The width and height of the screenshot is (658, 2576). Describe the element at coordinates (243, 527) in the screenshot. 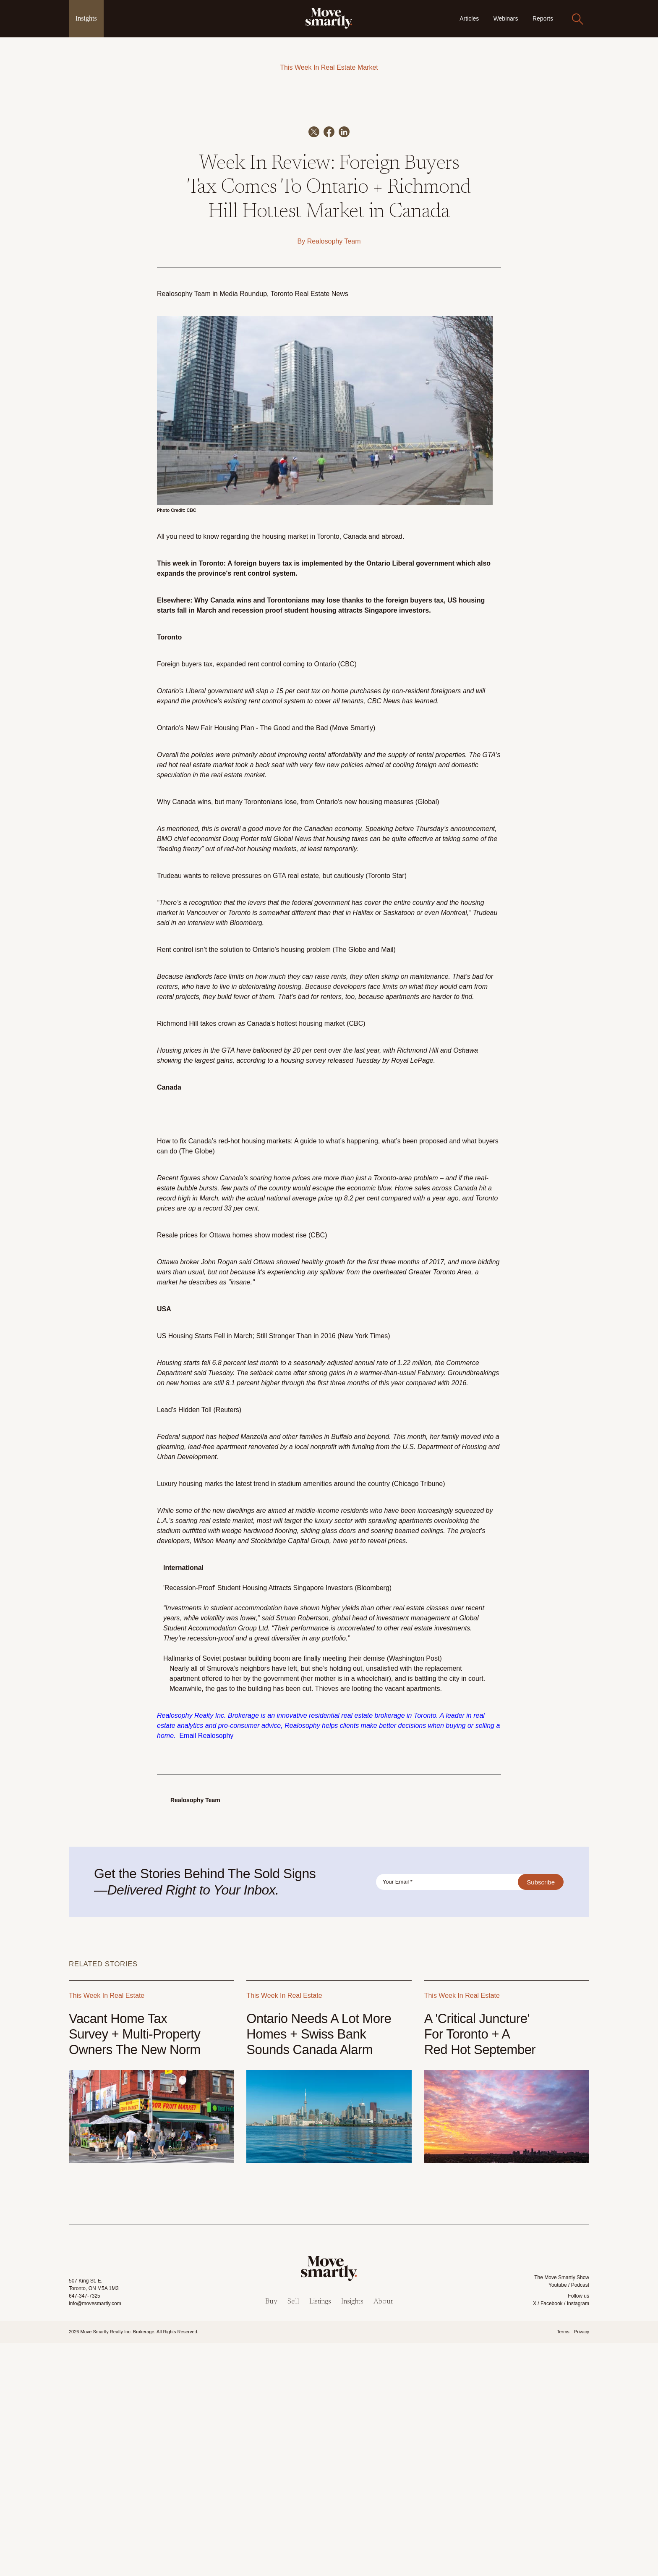

I see `Media Roundup` at that location.